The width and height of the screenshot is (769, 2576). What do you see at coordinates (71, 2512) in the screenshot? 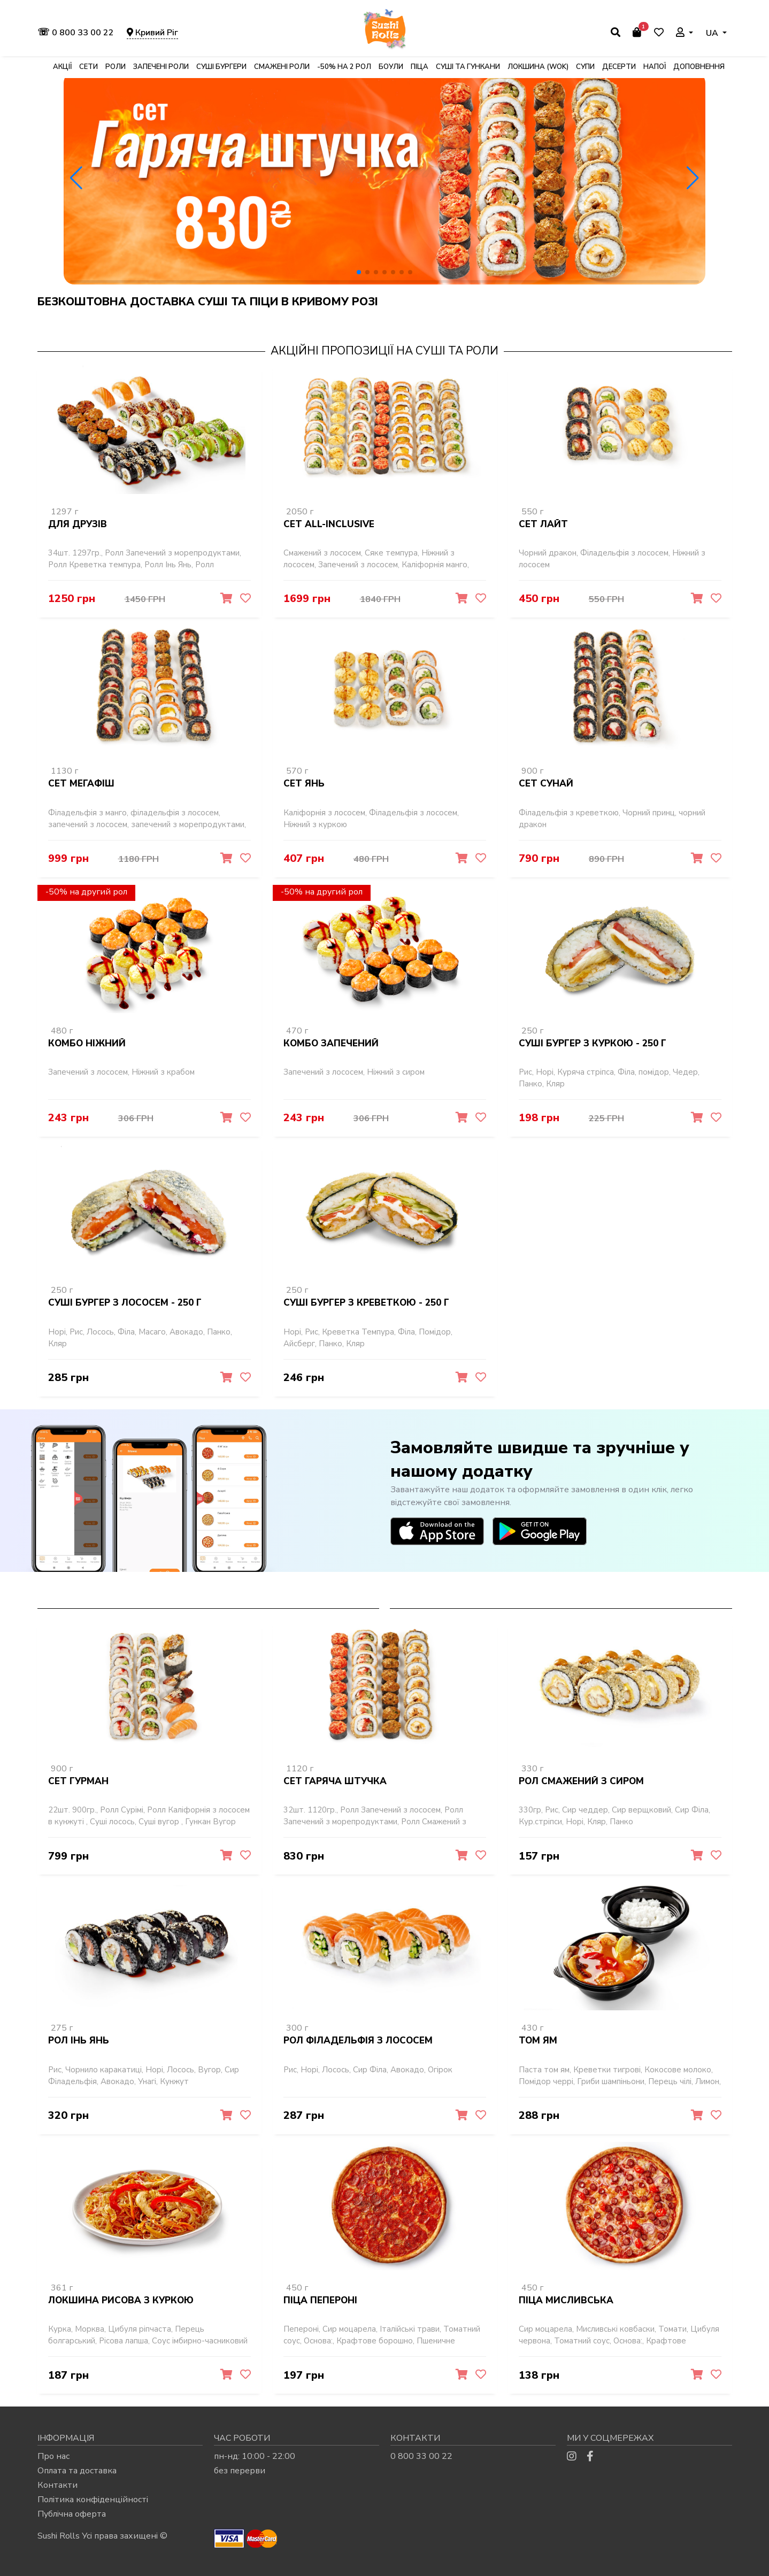
I see `Публічна оферта` at bounding box center [71, 2512].